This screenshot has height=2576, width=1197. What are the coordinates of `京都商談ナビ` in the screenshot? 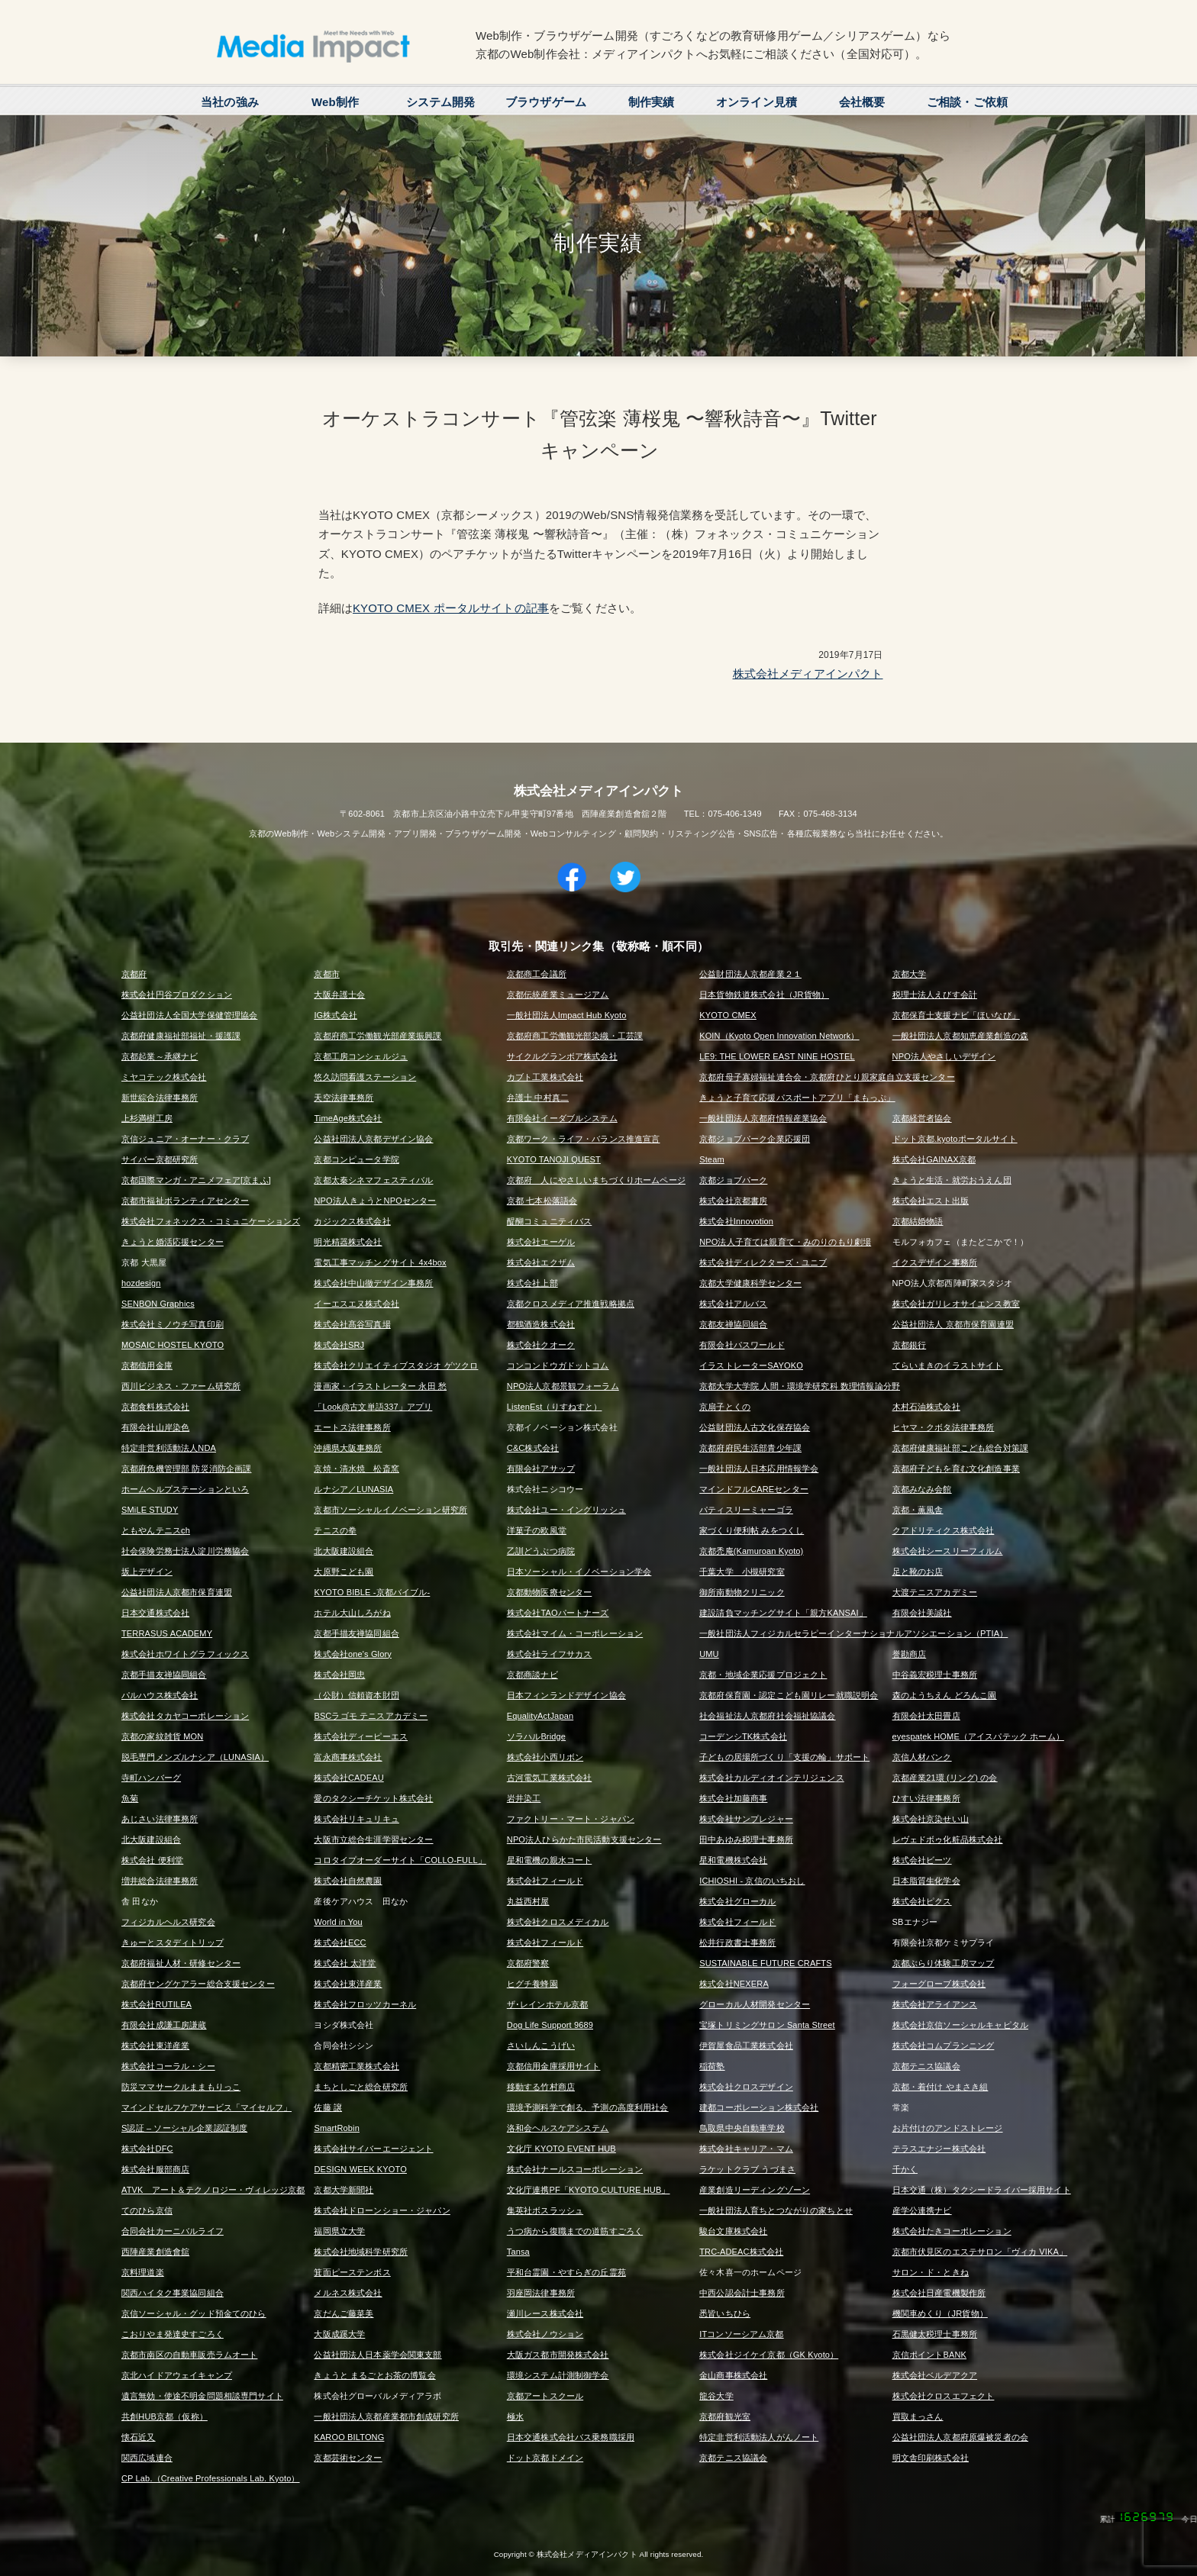 It's located at (532, 1674).